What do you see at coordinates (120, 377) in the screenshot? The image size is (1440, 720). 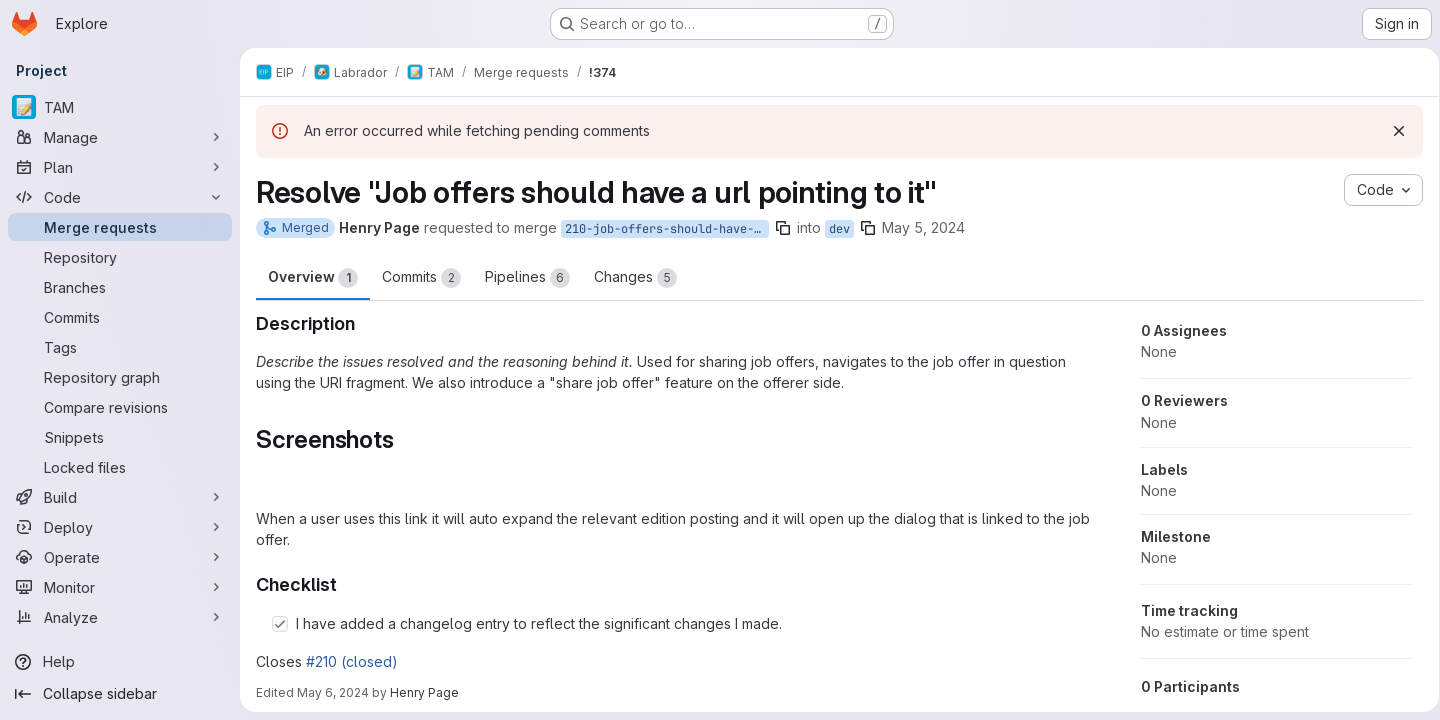 I see `[Repository graph]` at bounding box center [120, 377].